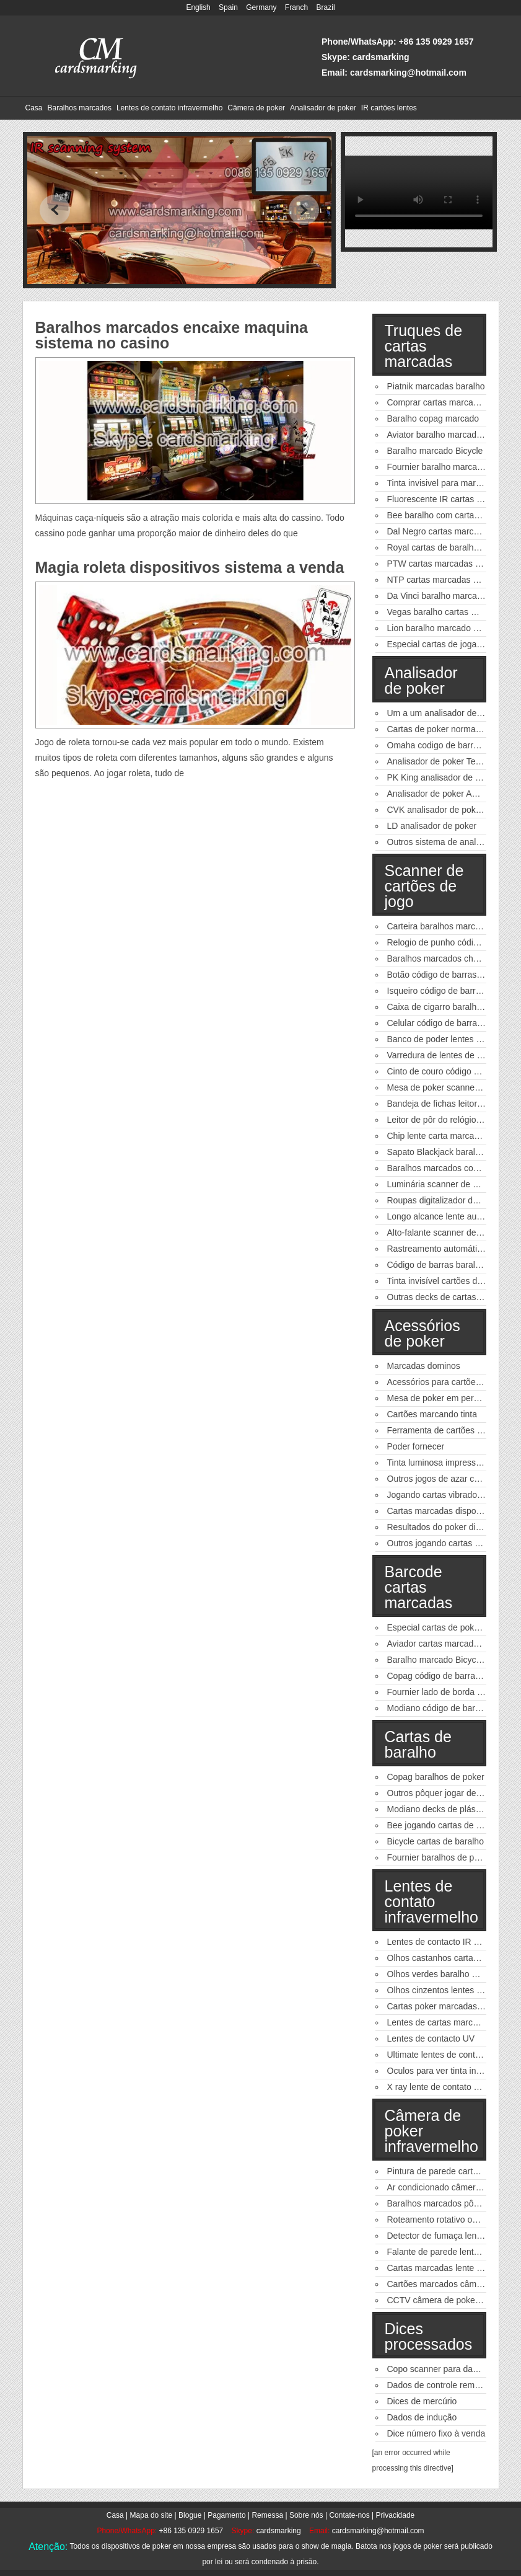 This screenshot has height=2576, width=521. I want to click on Baralho copag marcado, so click(433, 418).